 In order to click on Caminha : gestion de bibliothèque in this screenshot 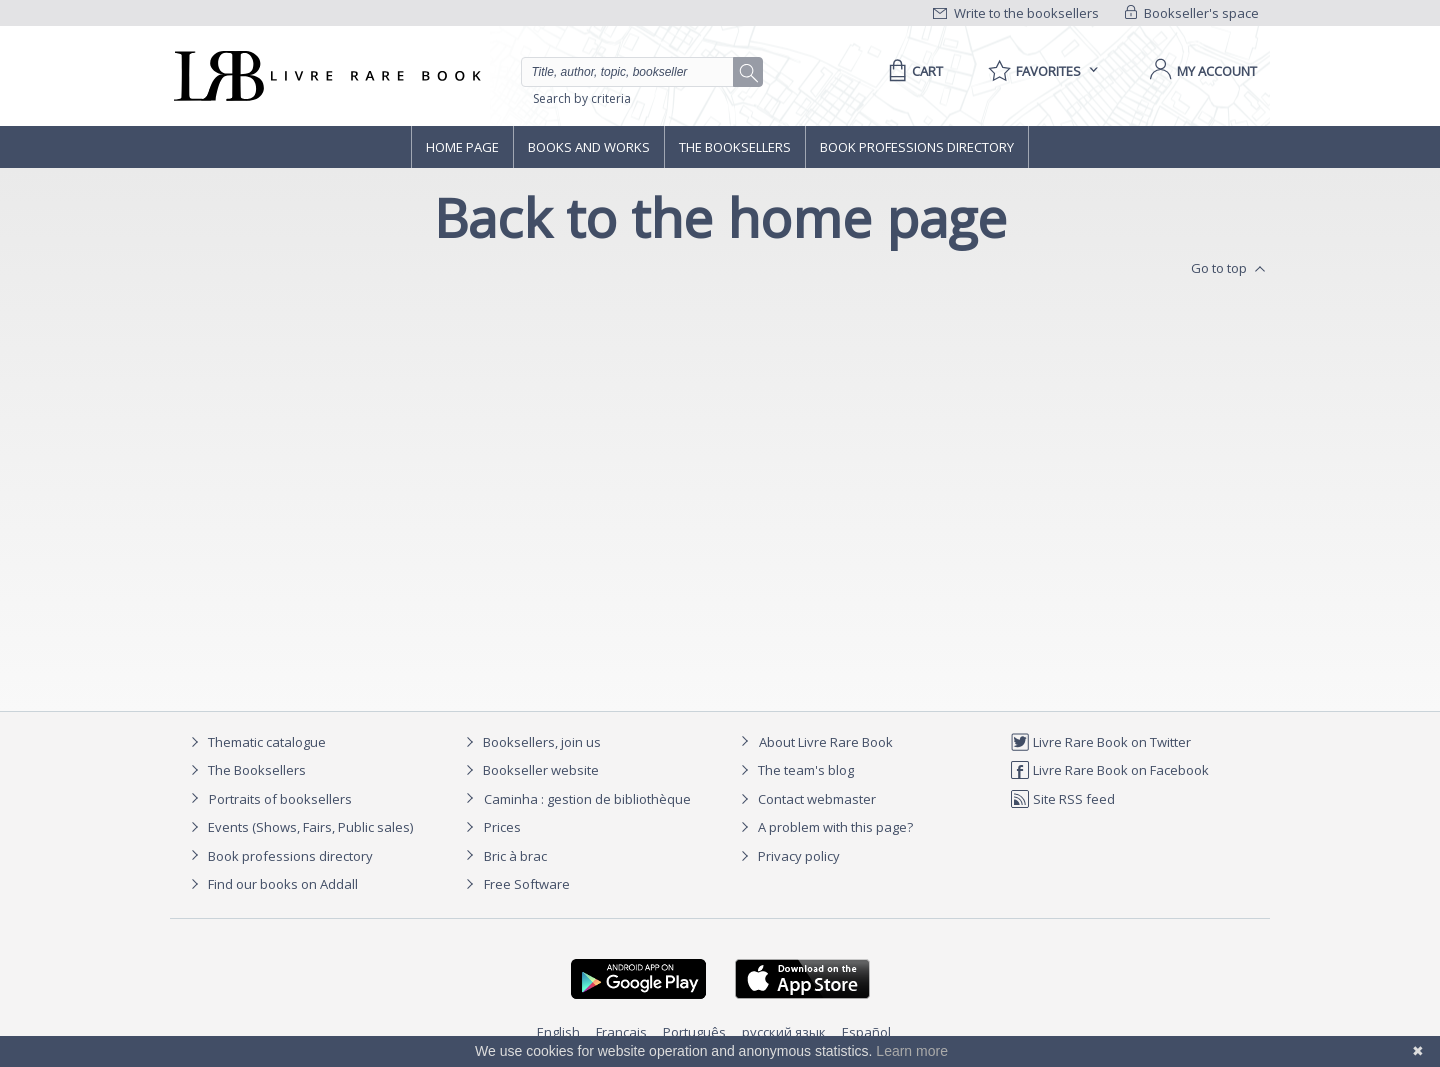, I will do `click(587, 799)`.